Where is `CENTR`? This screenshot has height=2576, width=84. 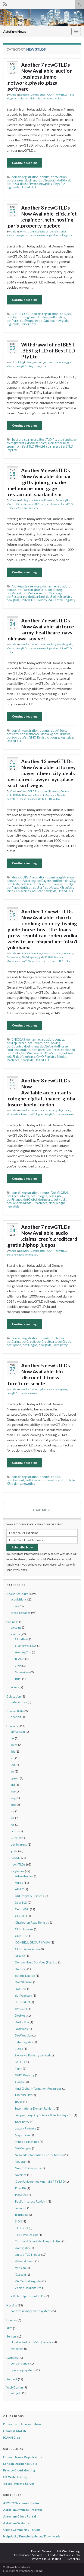 CENTR is located at coordinates (16, 1838).